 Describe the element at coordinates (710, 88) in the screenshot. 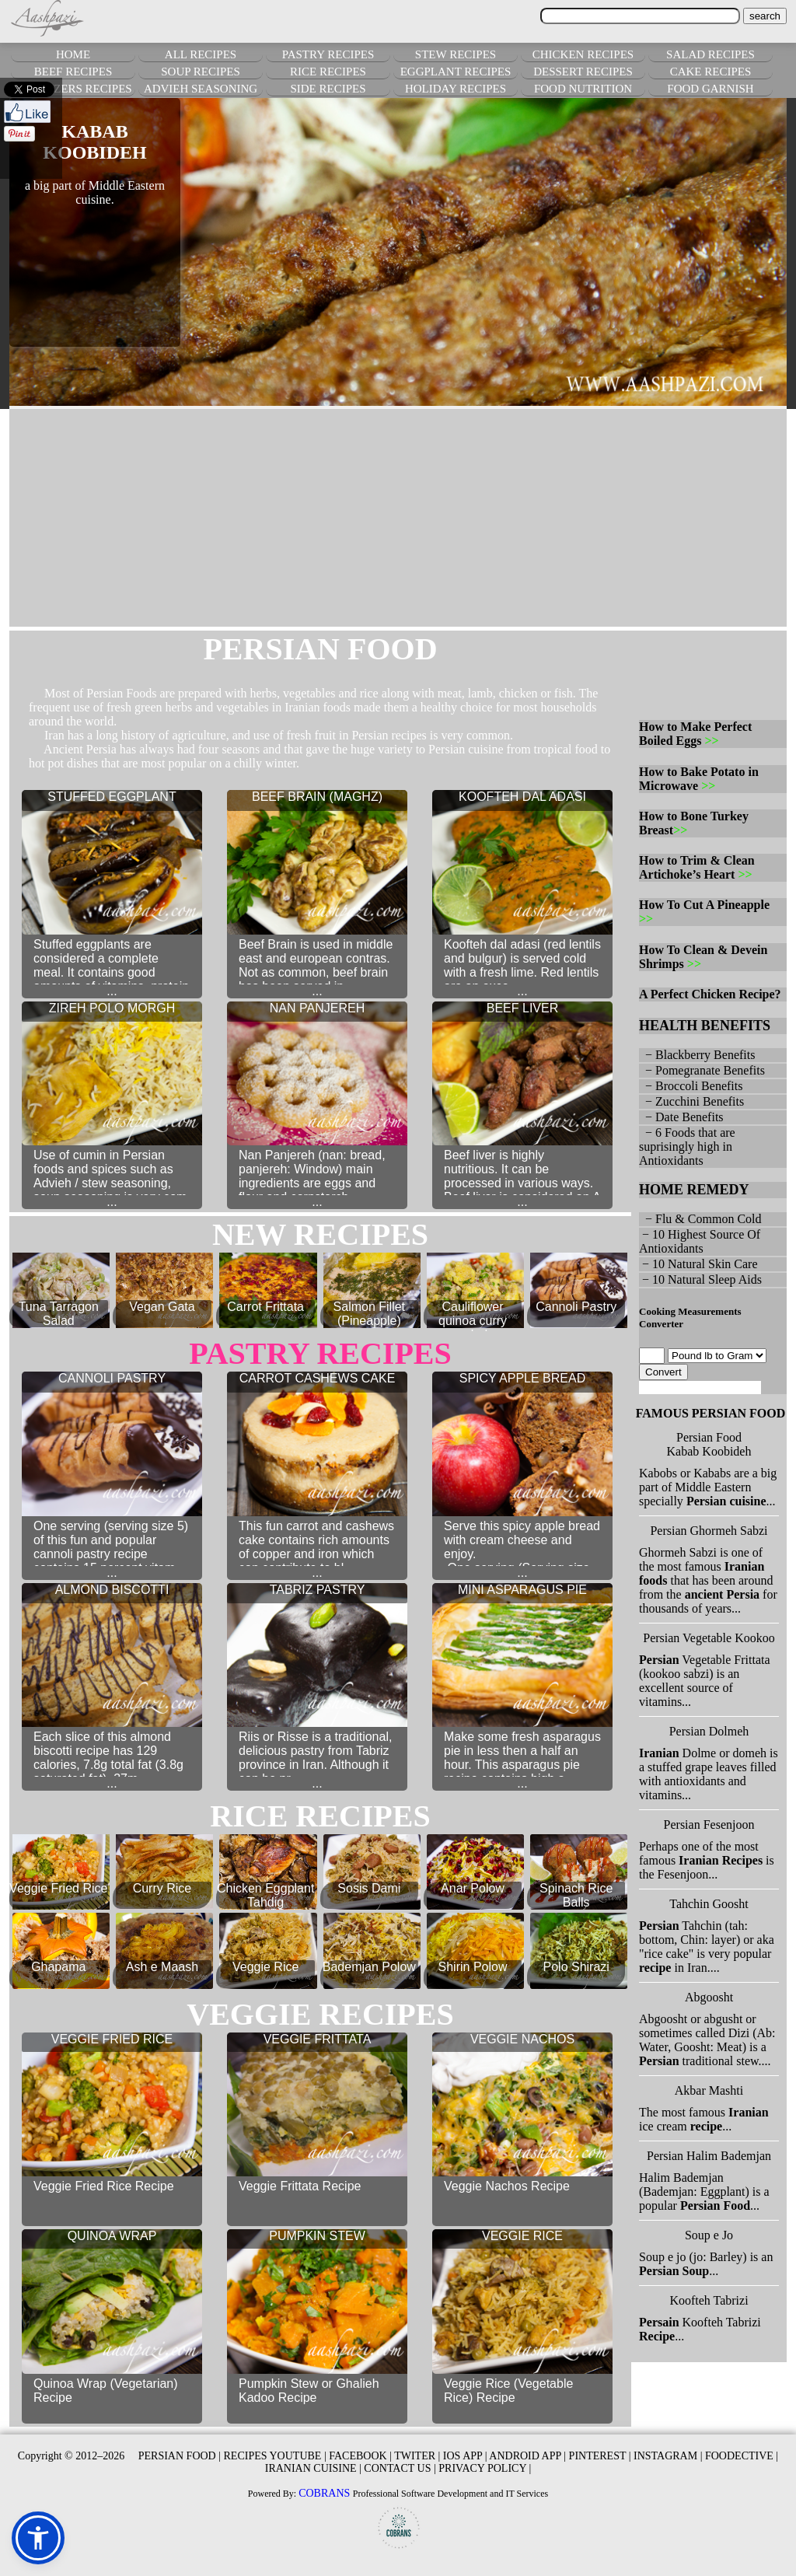

I see `FOOD GARNISH` at that location.